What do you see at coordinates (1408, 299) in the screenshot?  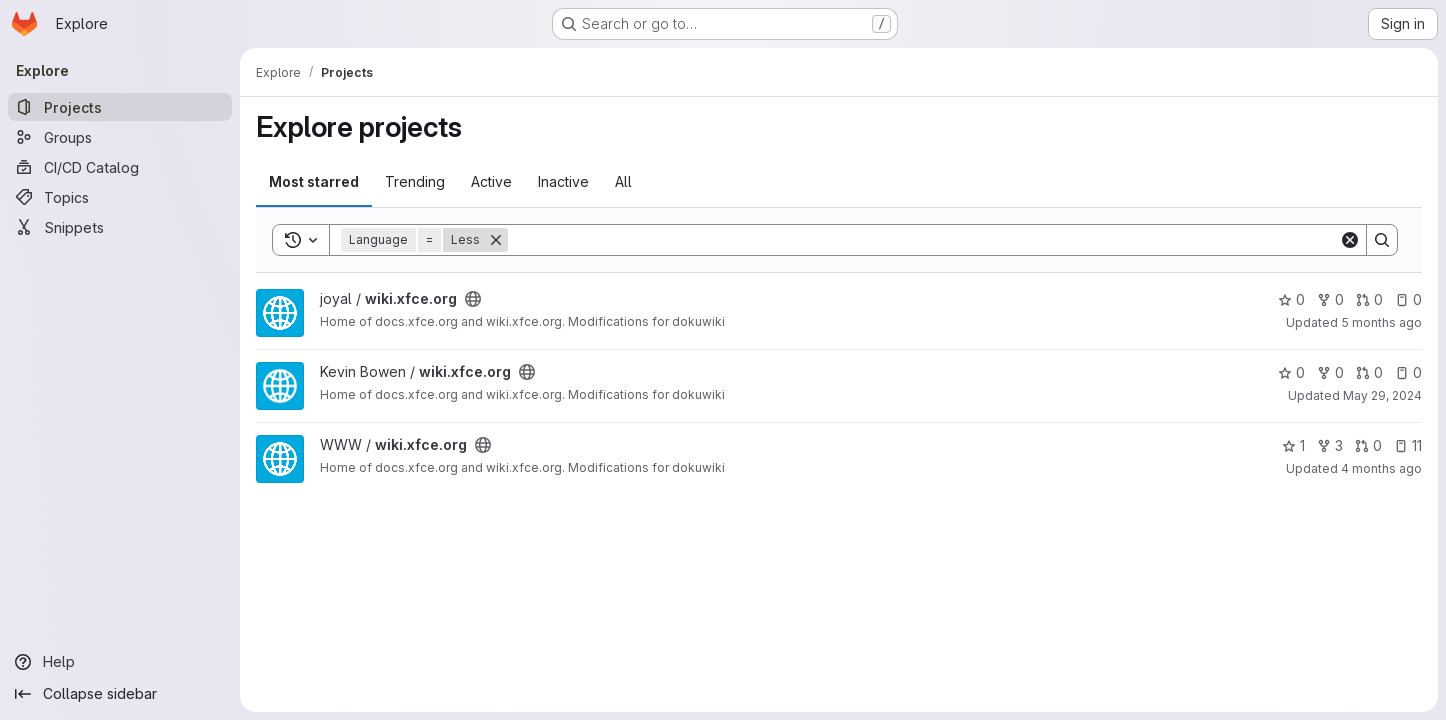 I see `0 [wiki.xfce.org has 0 open issues]` at bounding box center [1408, 299].